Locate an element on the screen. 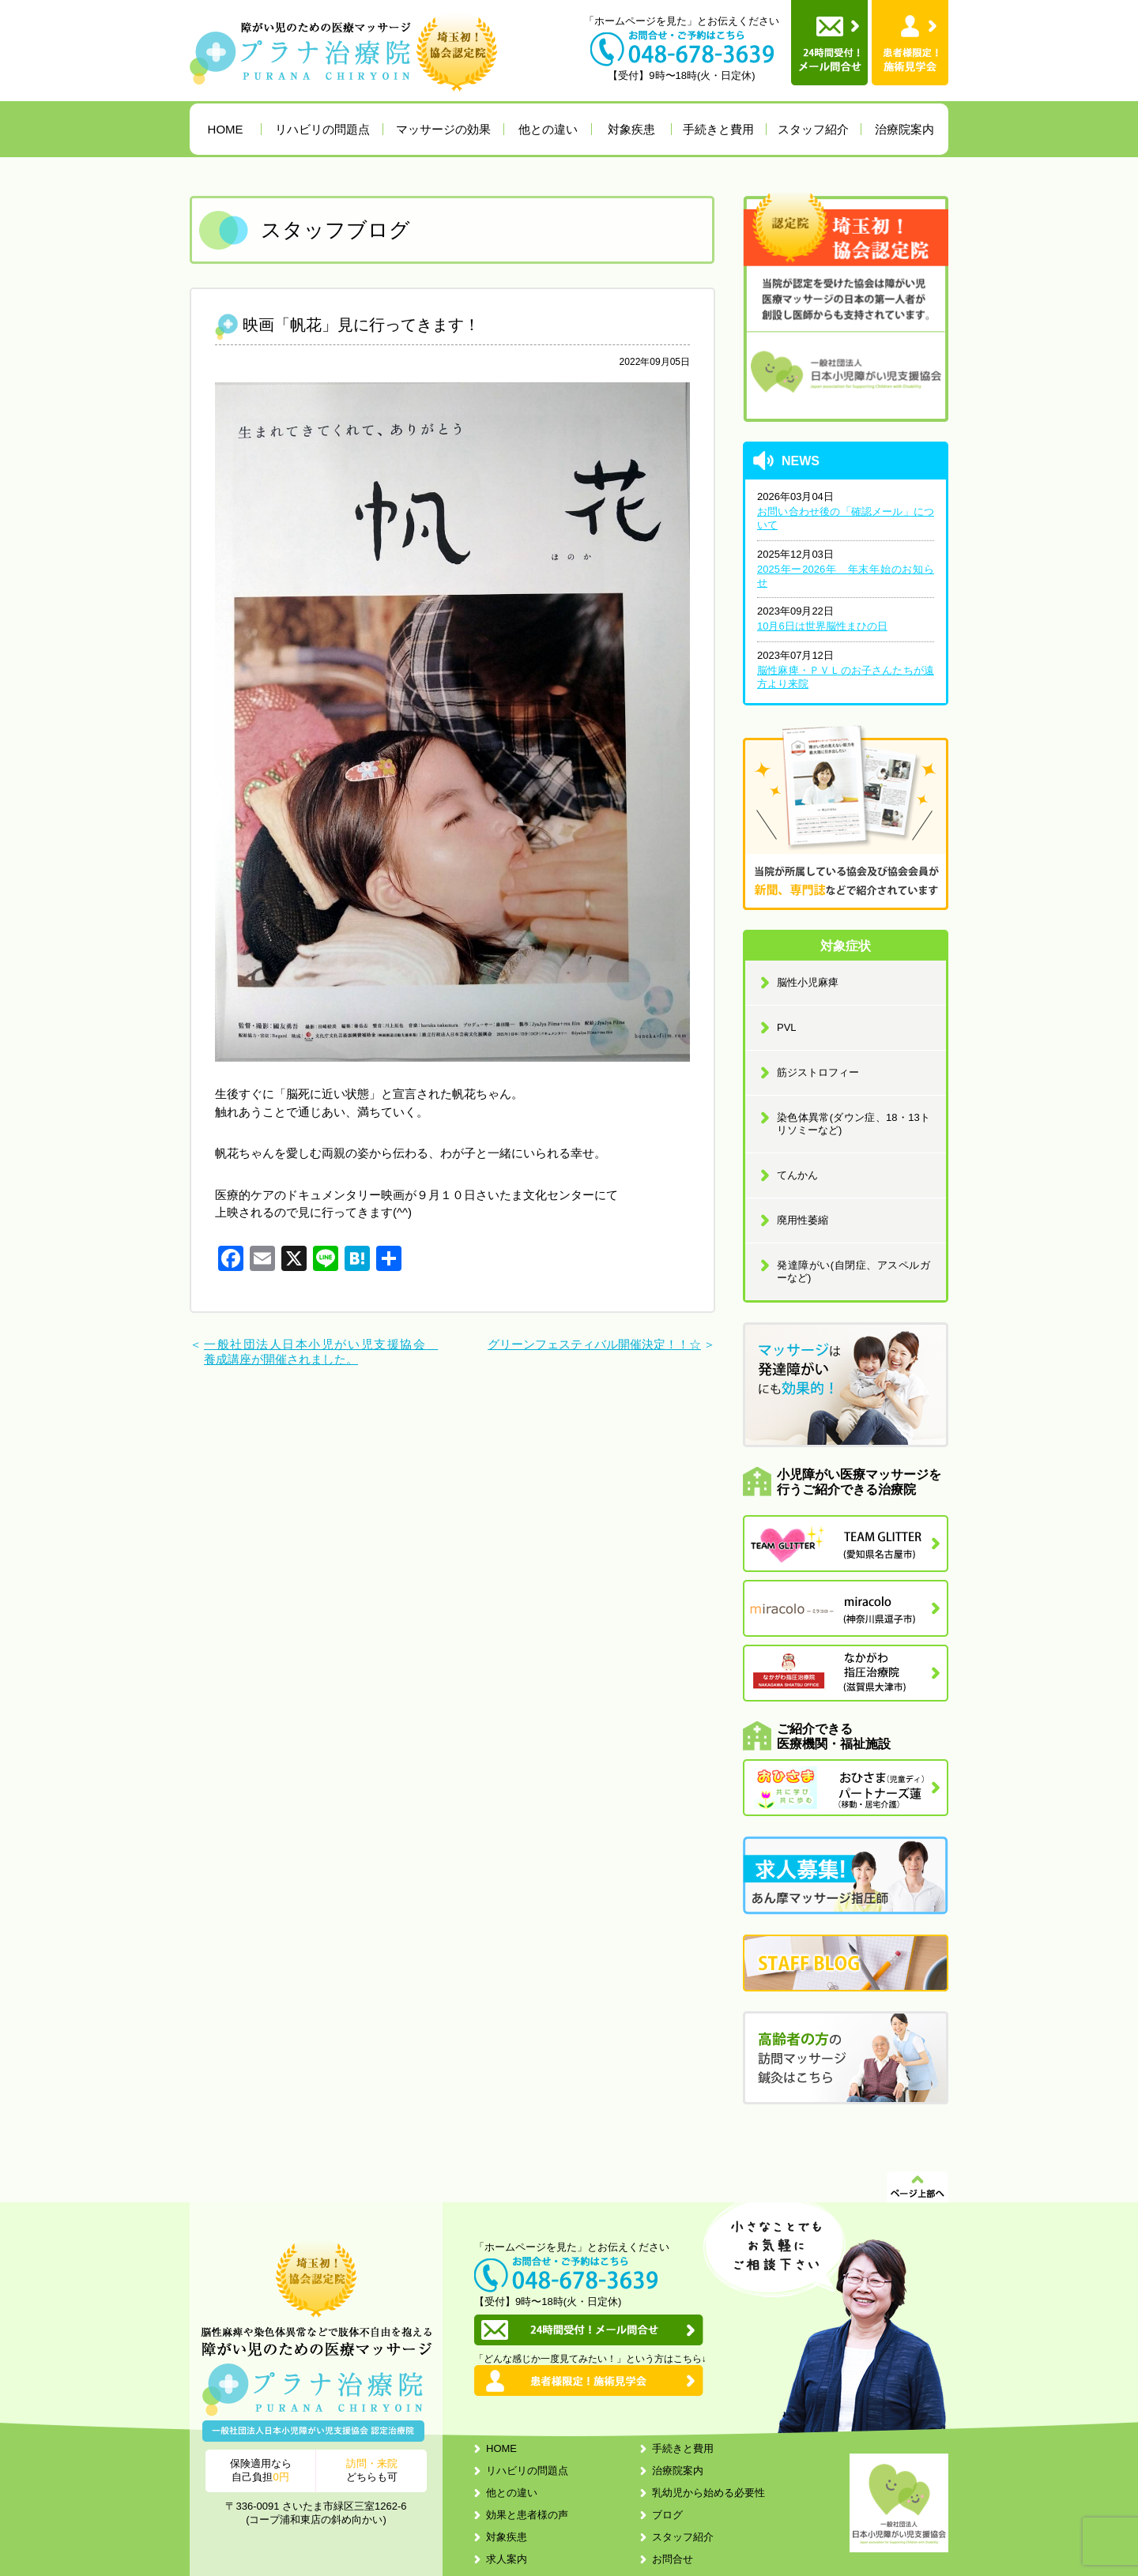  他との違い is located at coordinates (548, 129).